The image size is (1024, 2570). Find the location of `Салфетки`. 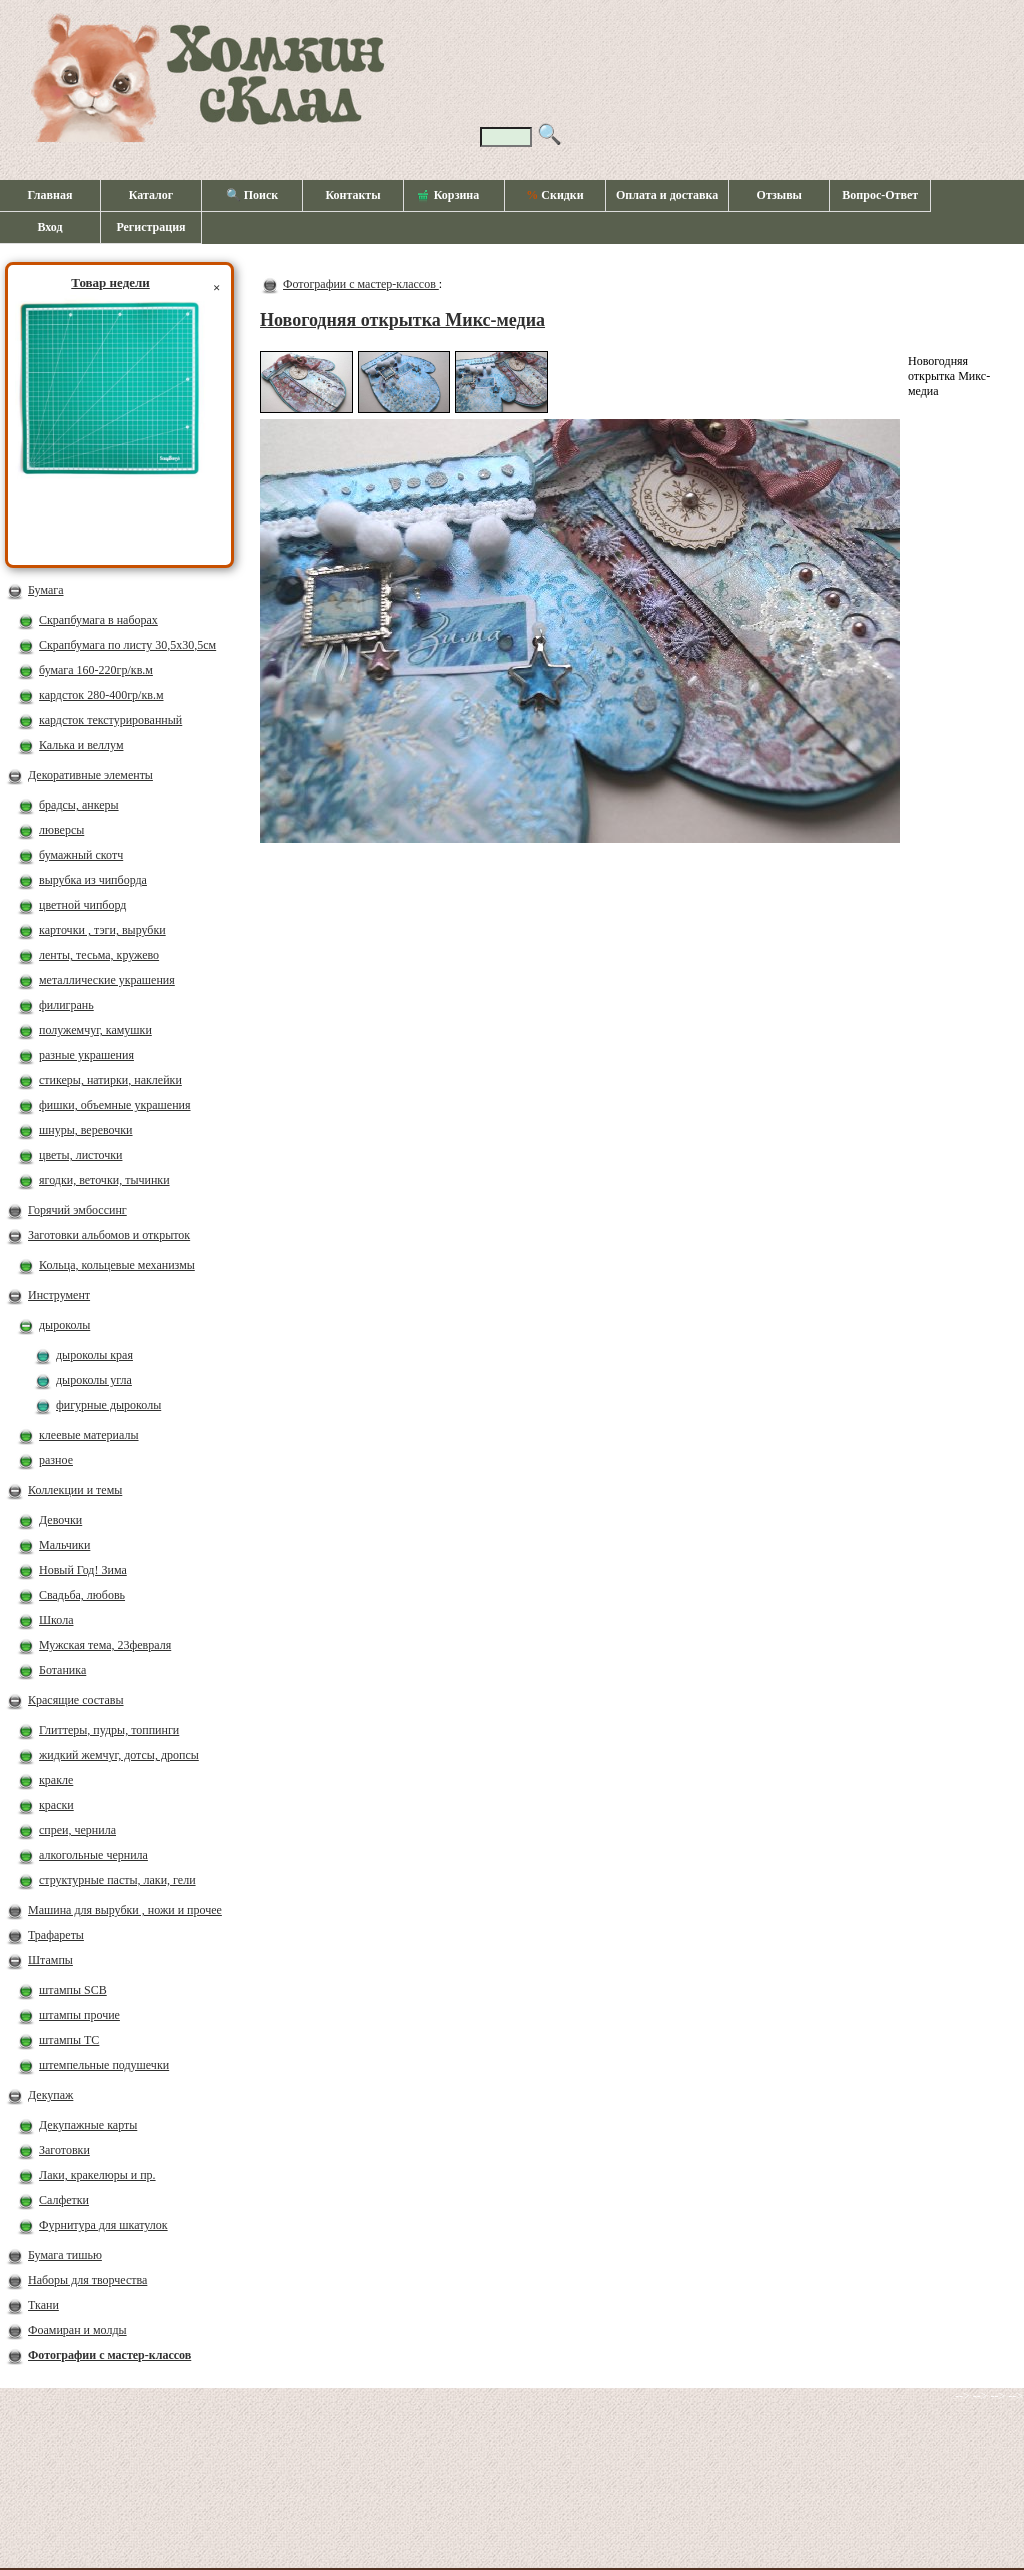

Салфетки is located at coordinates (64, 2200).